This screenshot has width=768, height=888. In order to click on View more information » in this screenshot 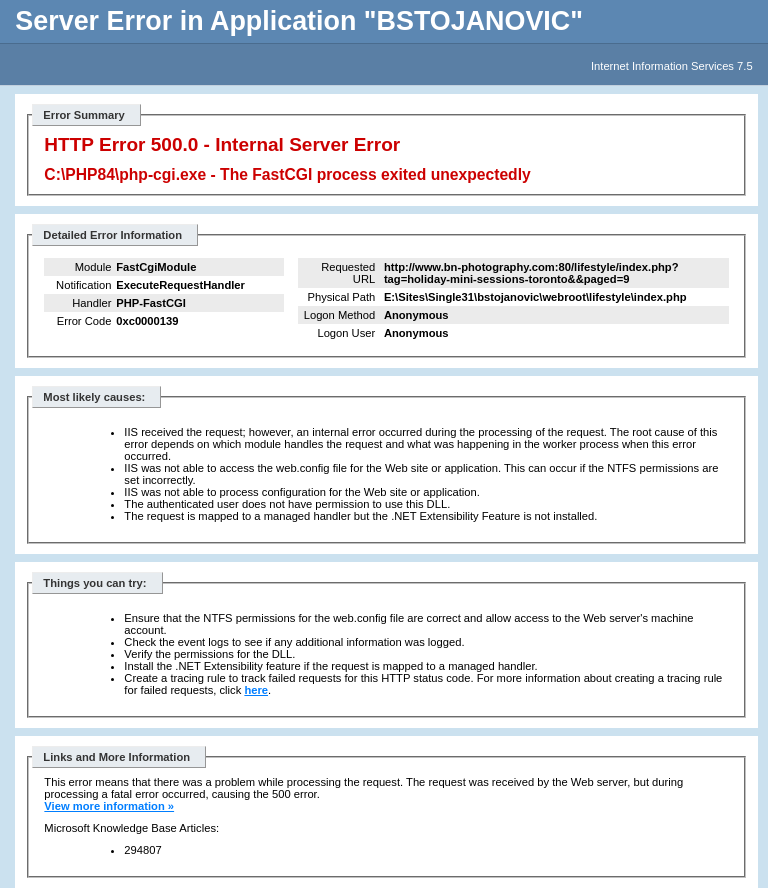, I will do `click(109, 806)`.